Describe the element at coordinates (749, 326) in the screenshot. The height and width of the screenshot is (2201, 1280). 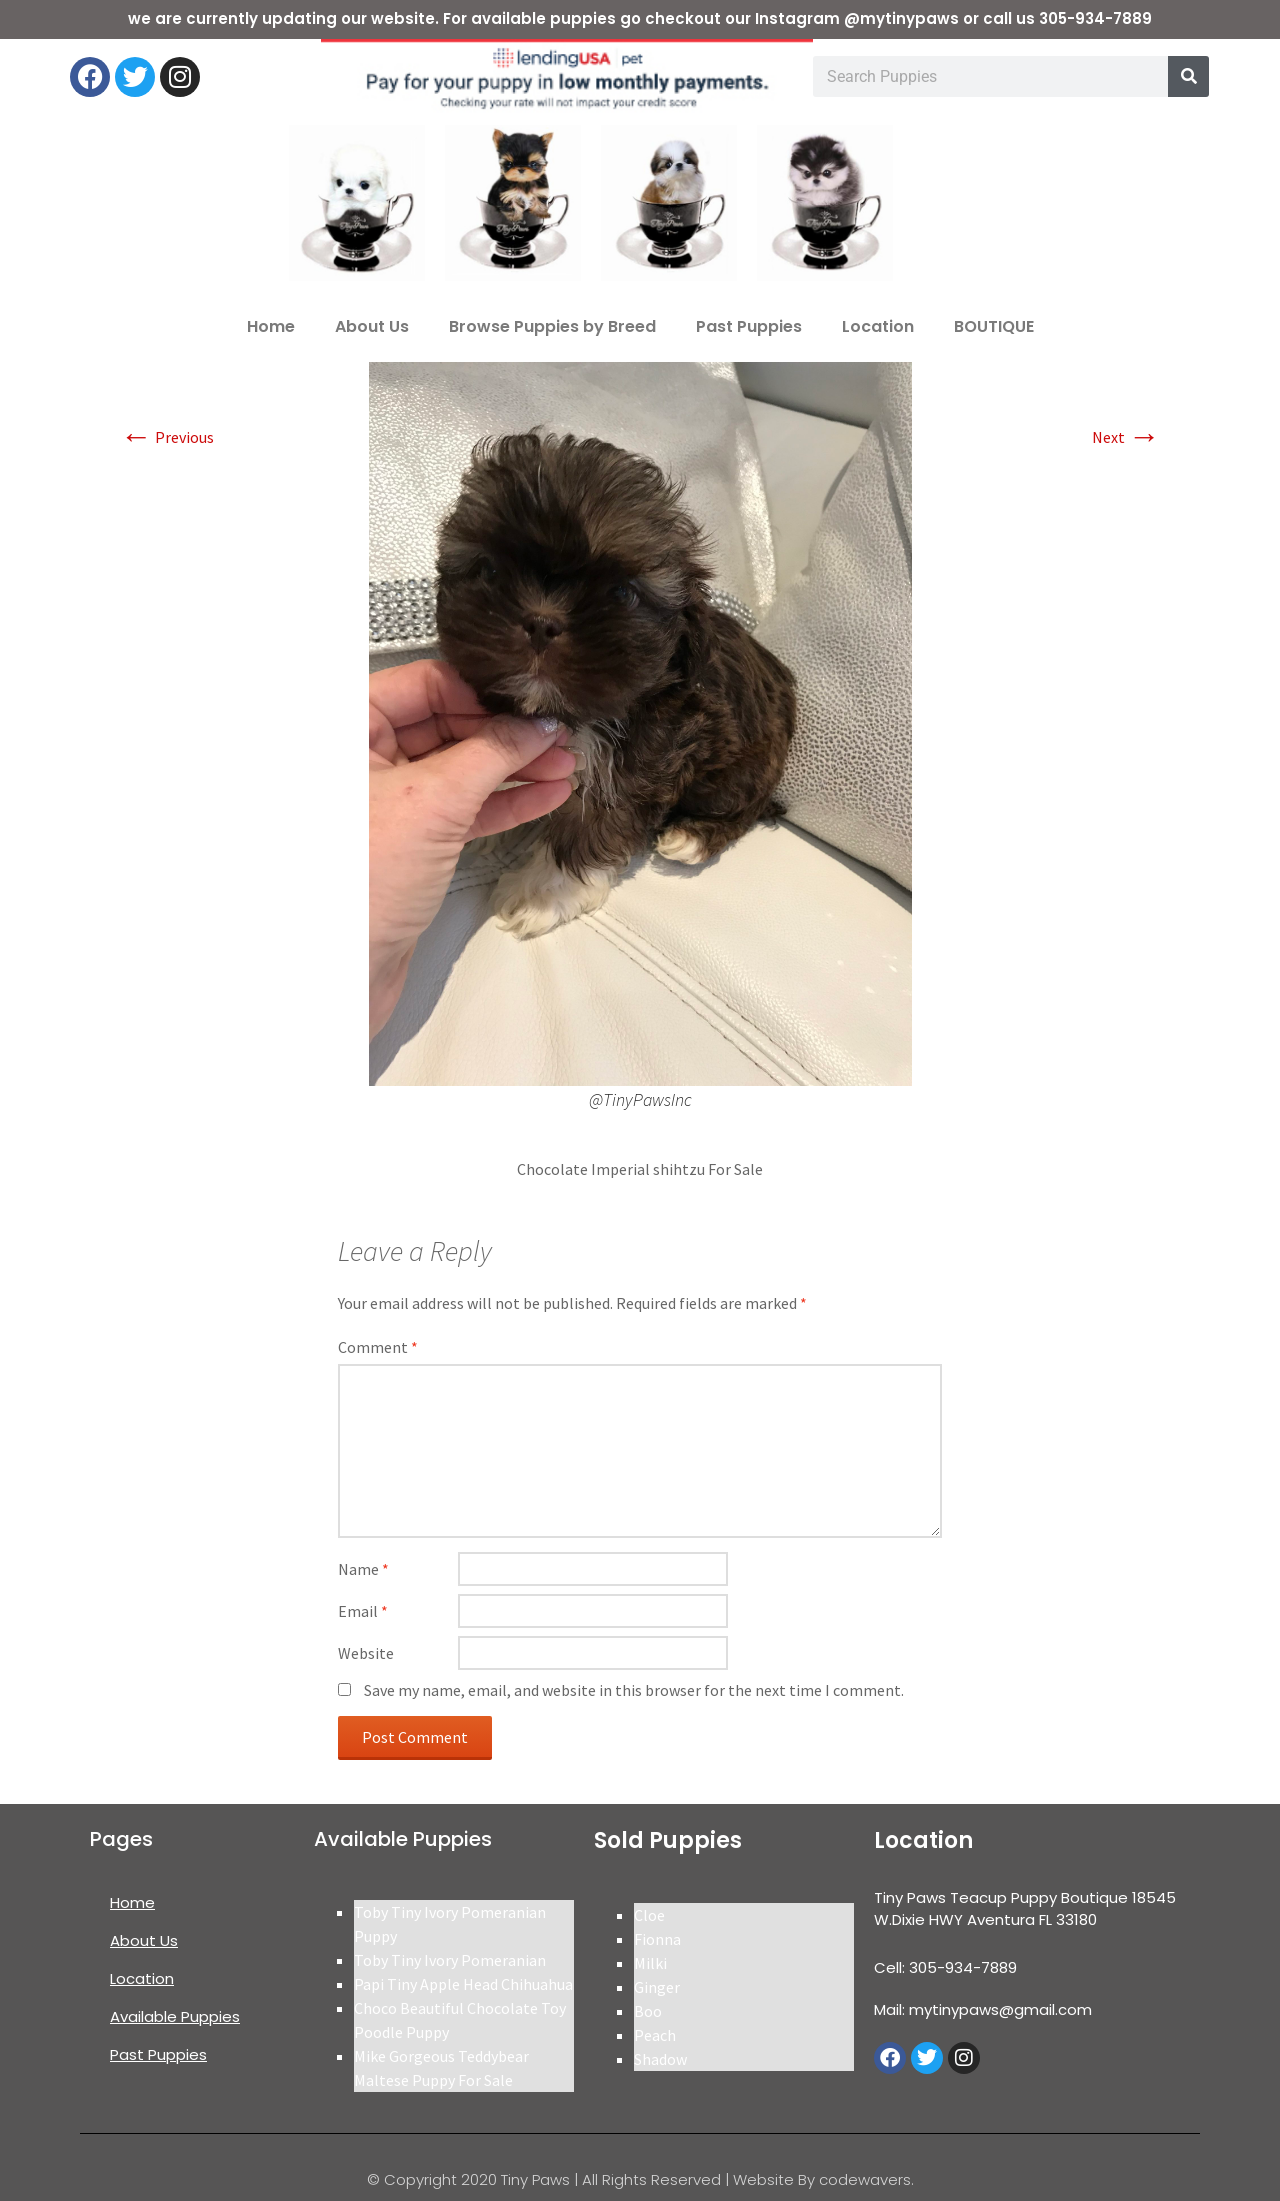
I see `Past Puppies` at that location.